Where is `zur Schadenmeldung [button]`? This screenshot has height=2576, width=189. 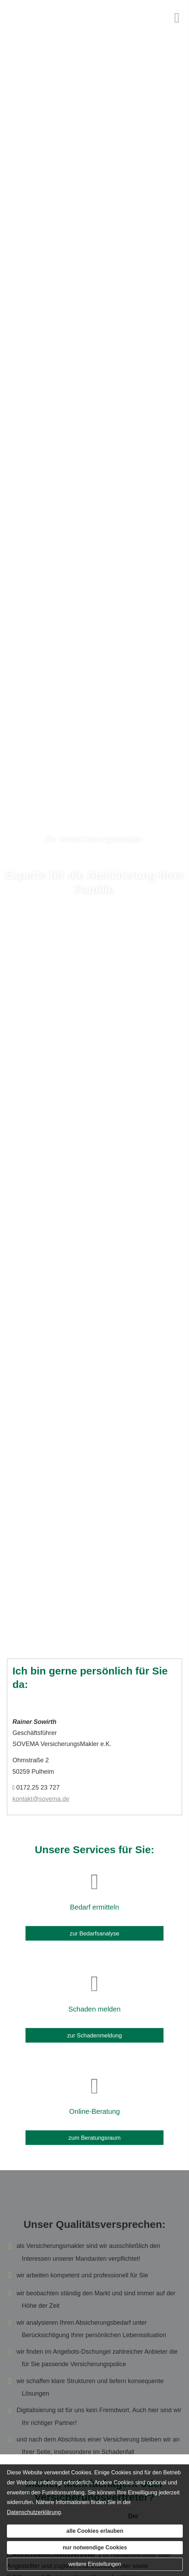
zur Schadenmeldung [button] is located at coordinates (95, 2031).